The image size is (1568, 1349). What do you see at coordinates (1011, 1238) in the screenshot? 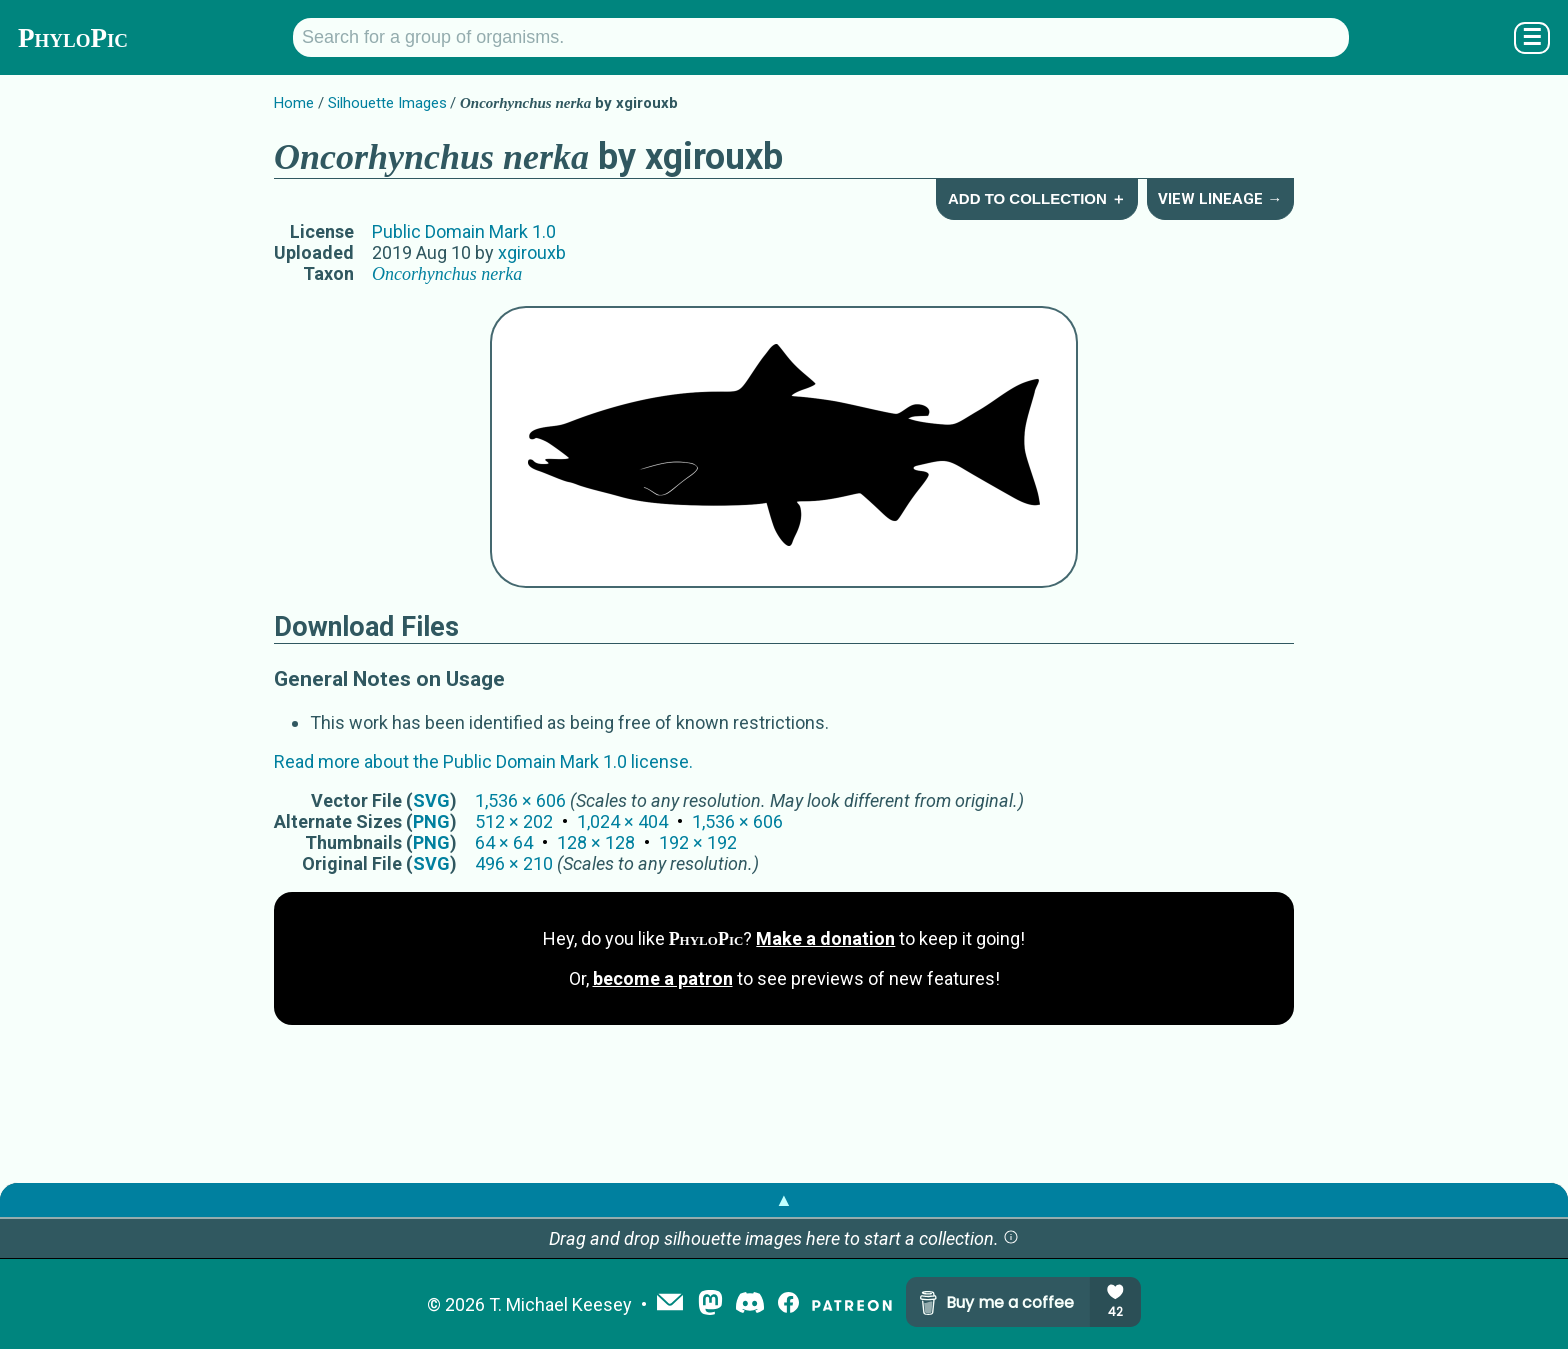
I see `[button]` at bounding box center [1011, 1238].